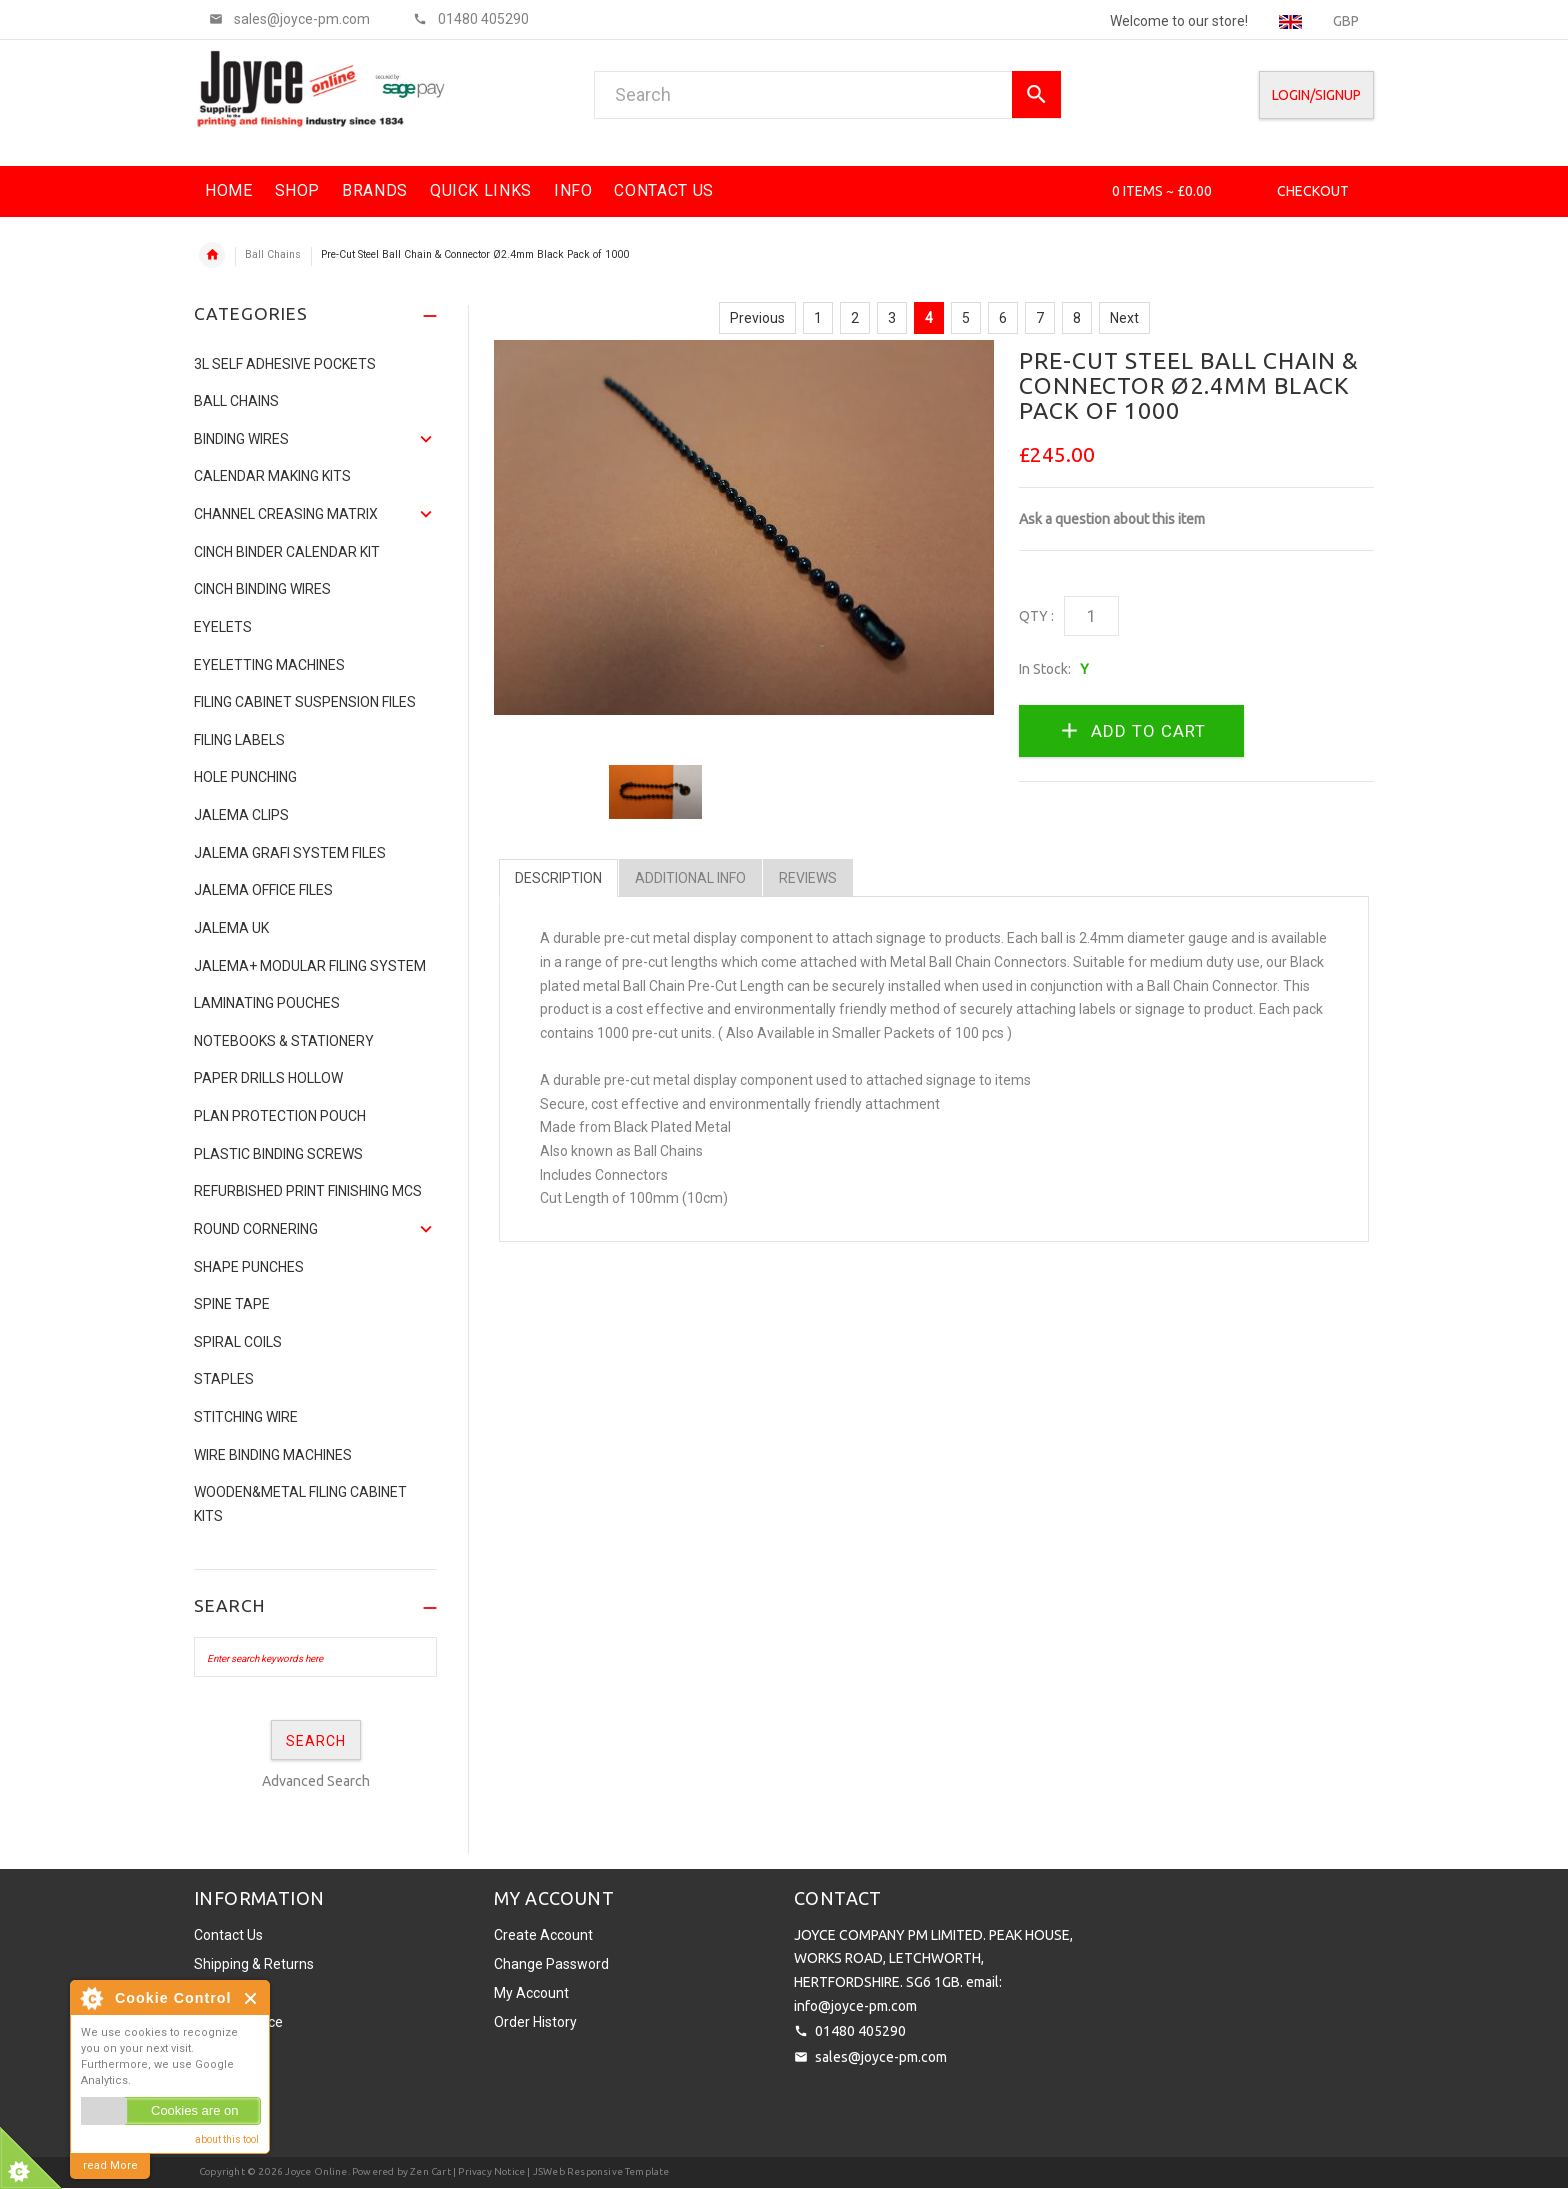 The width and height of the screenshot is (1568, 2189). Describe the element at coordinates (263, 890) in the screenshot. I see `Jalema Office Files` at that location.